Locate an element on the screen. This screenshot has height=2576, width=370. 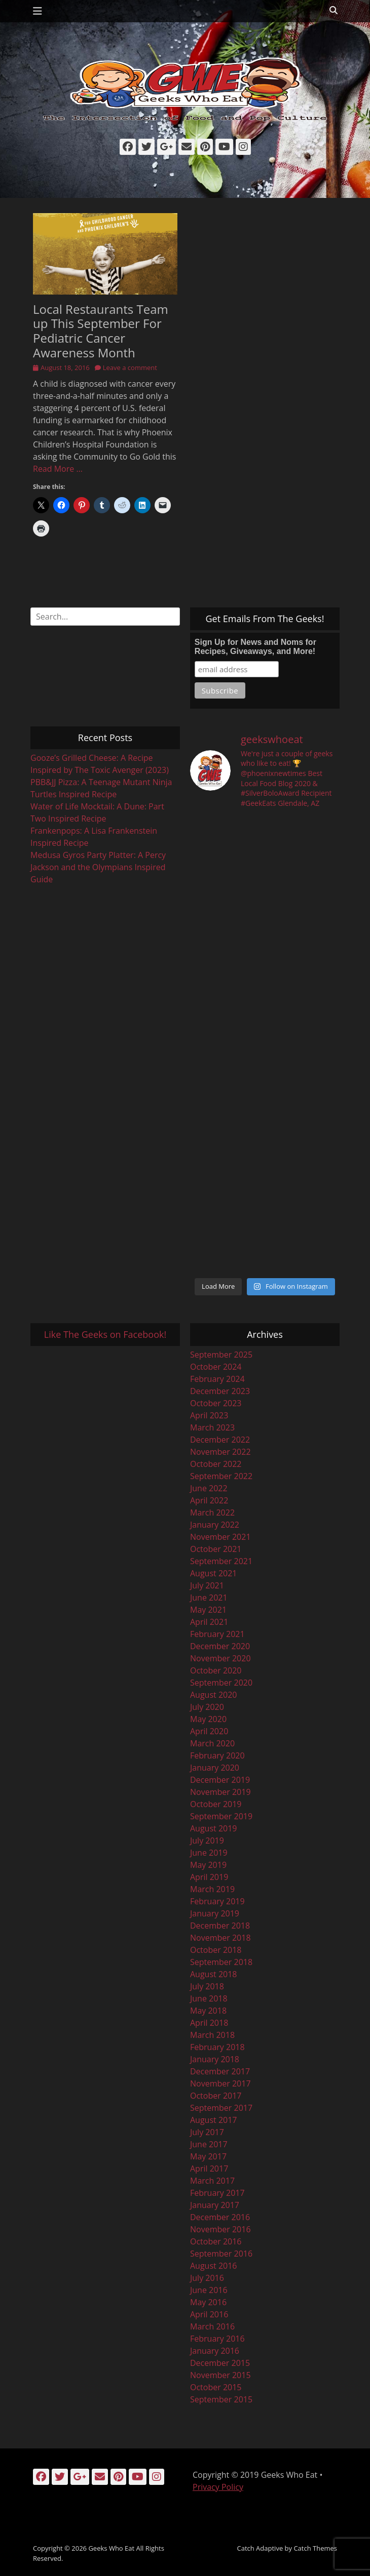
November 2018 is located at coordinates (220, 1937).